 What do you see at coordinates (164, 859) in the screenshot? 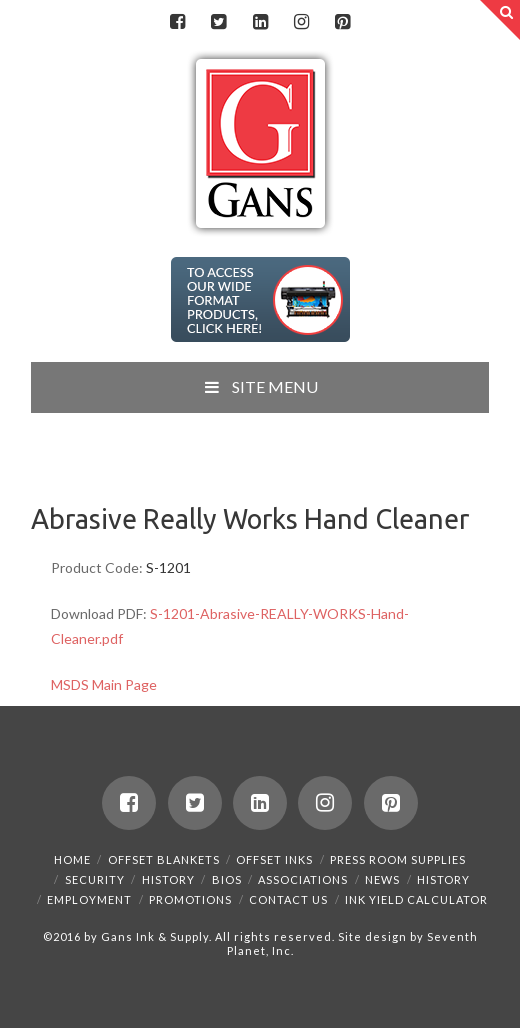
I see `Offset Blankets` at bounding box center [164, 859].